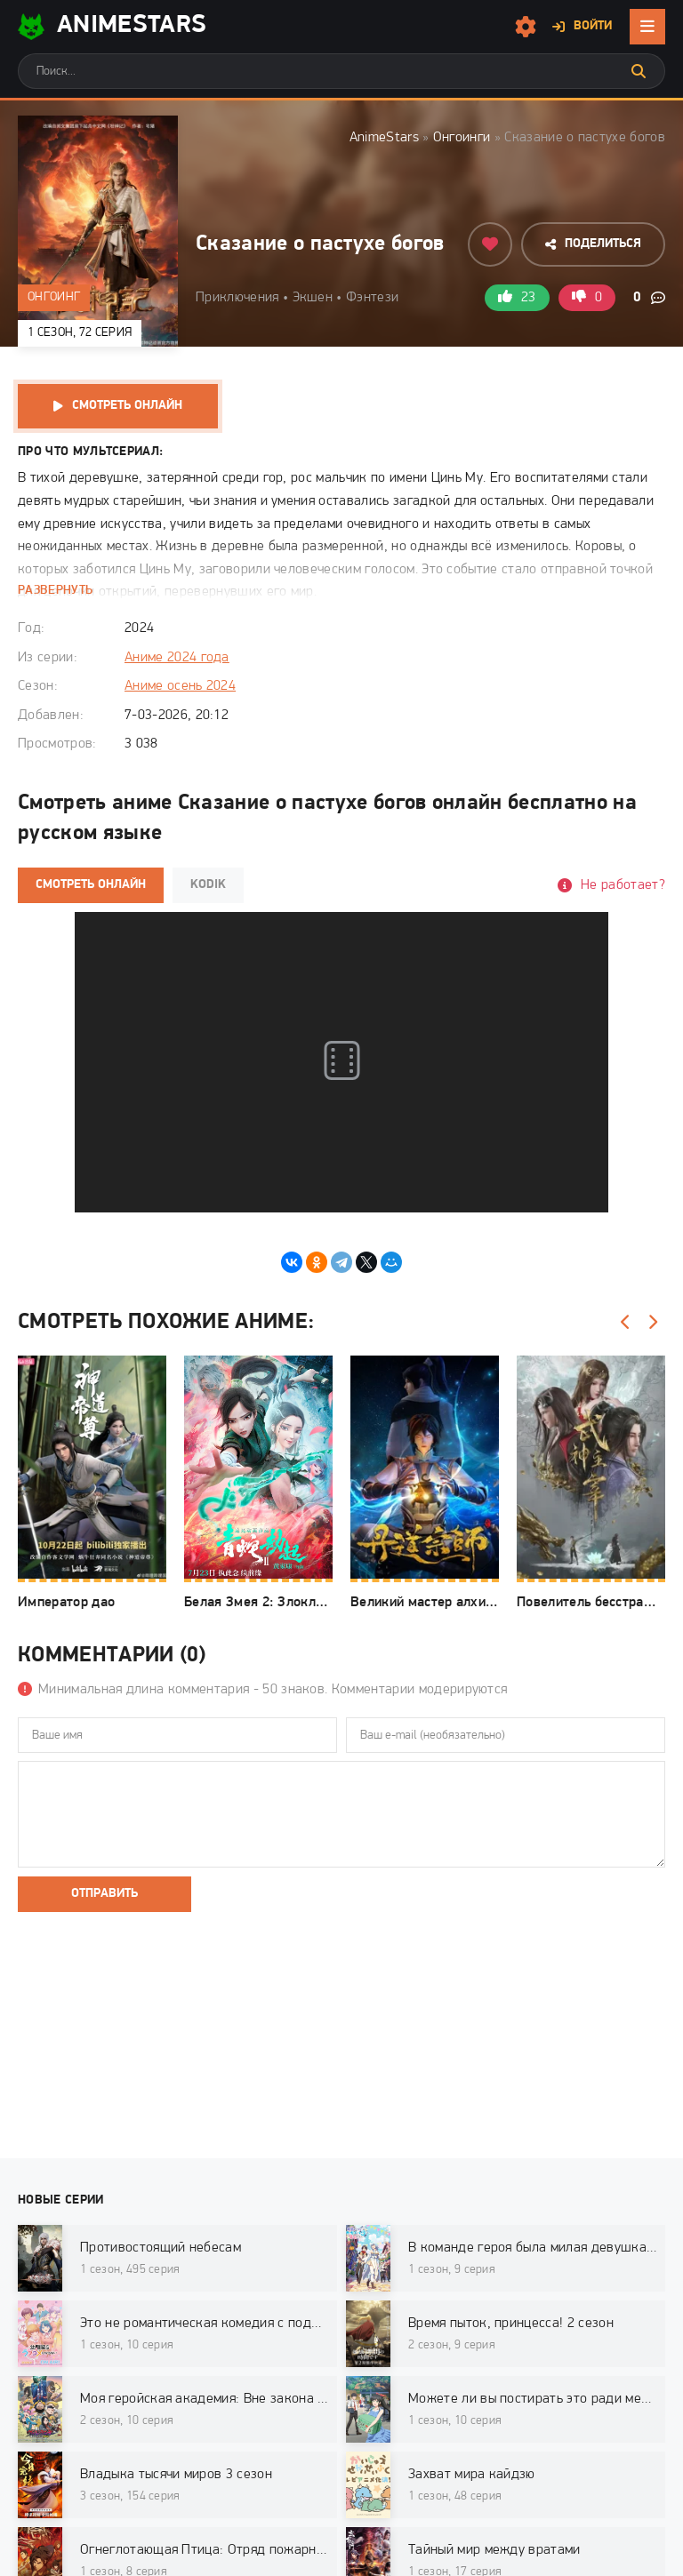  Describe the element at coordinates (177, 658) in the screenshot. I see `Аниме 2024 года` at that location.